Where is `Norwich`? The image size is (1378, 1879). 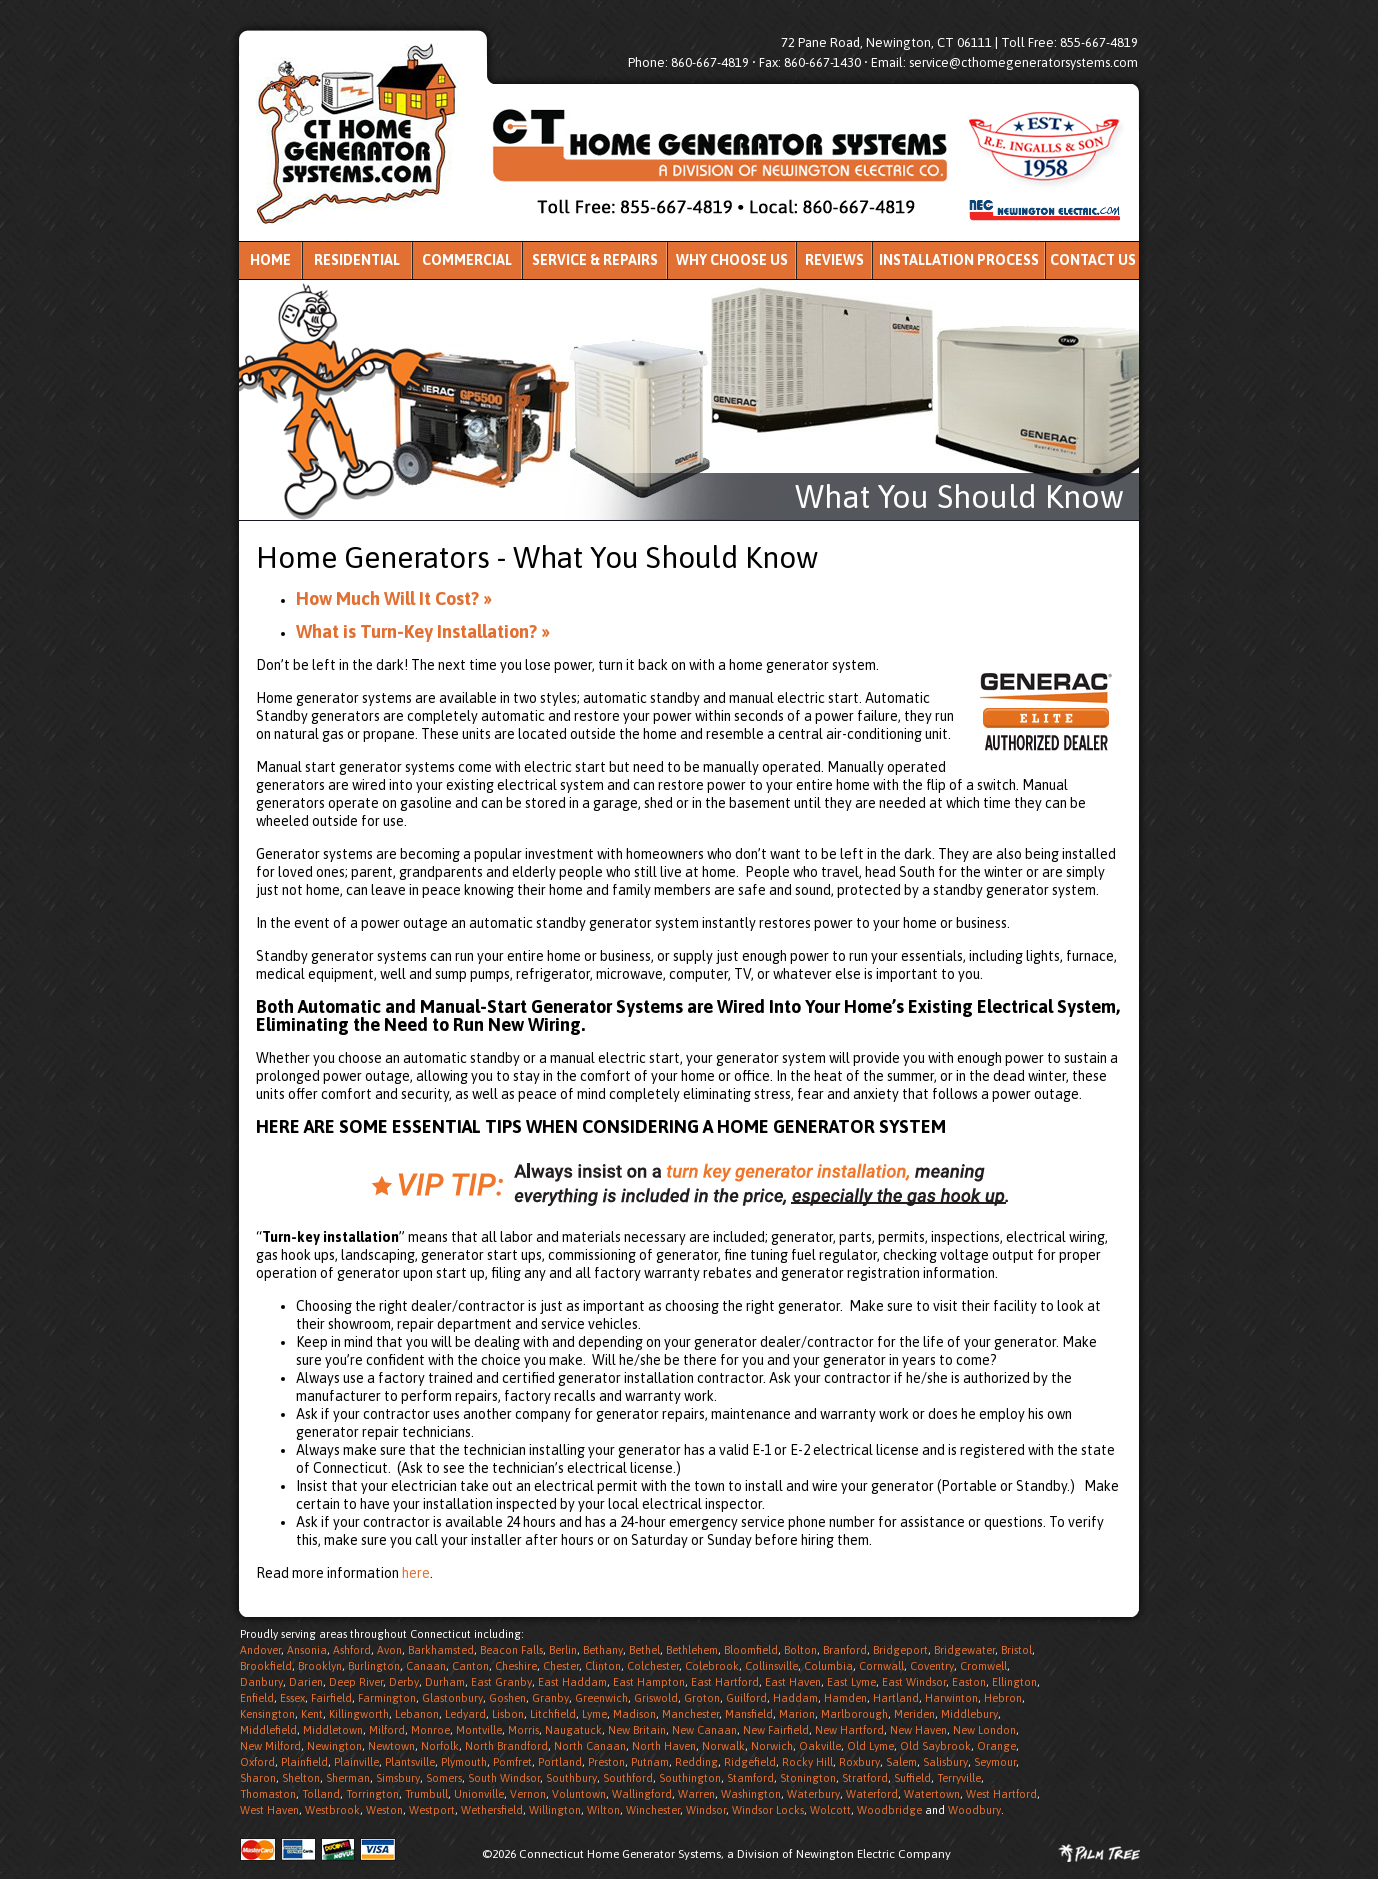 Norwich is located at coordinates (772, 1746).